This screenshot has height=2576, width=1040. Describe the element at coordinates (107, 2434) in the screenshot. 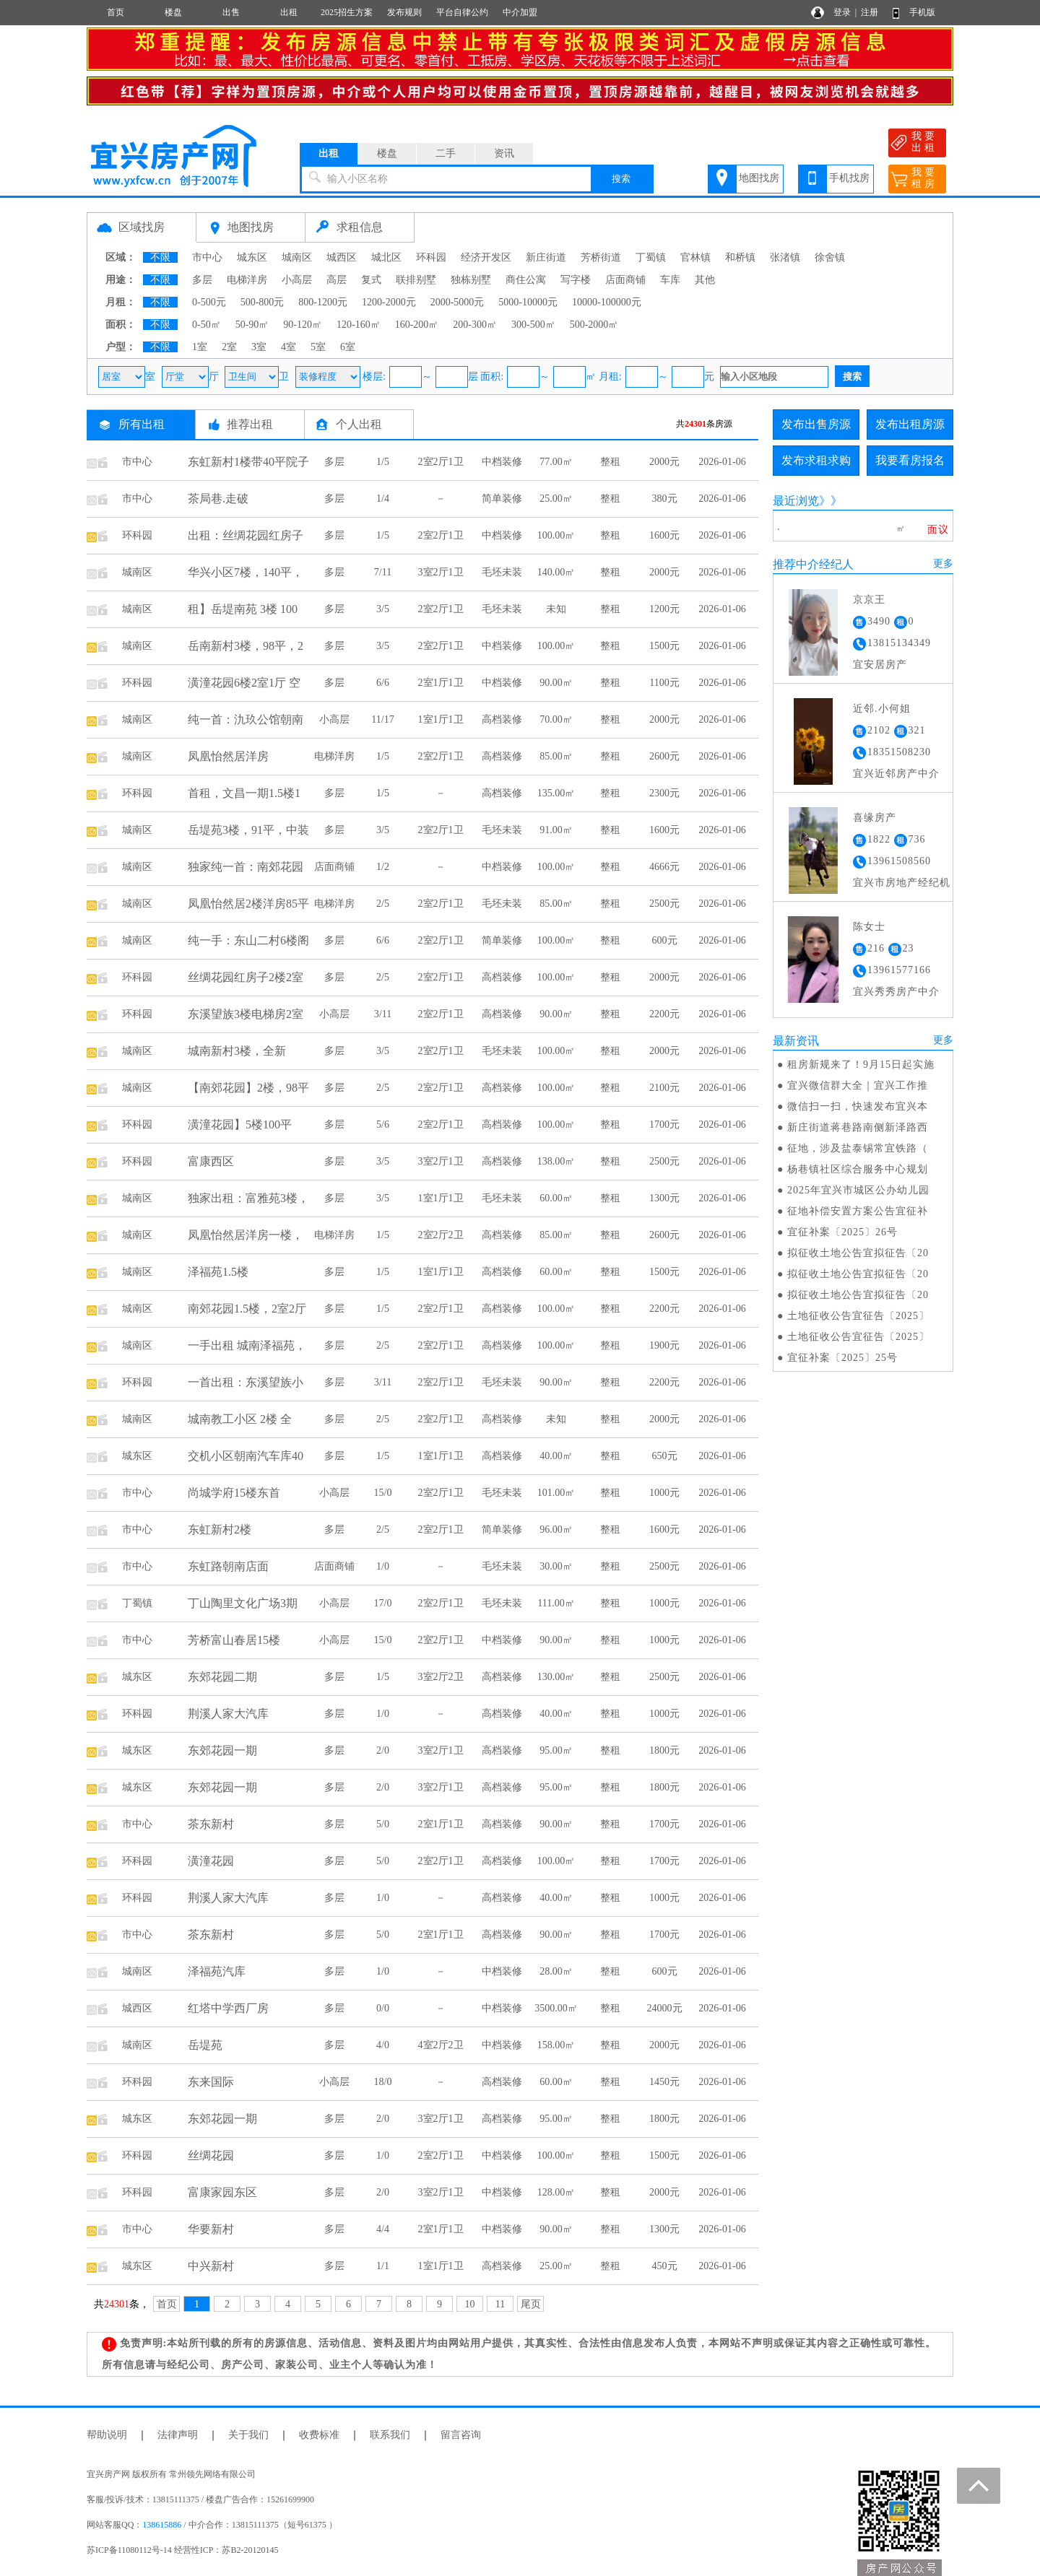

I see `帮助说明` at that location.